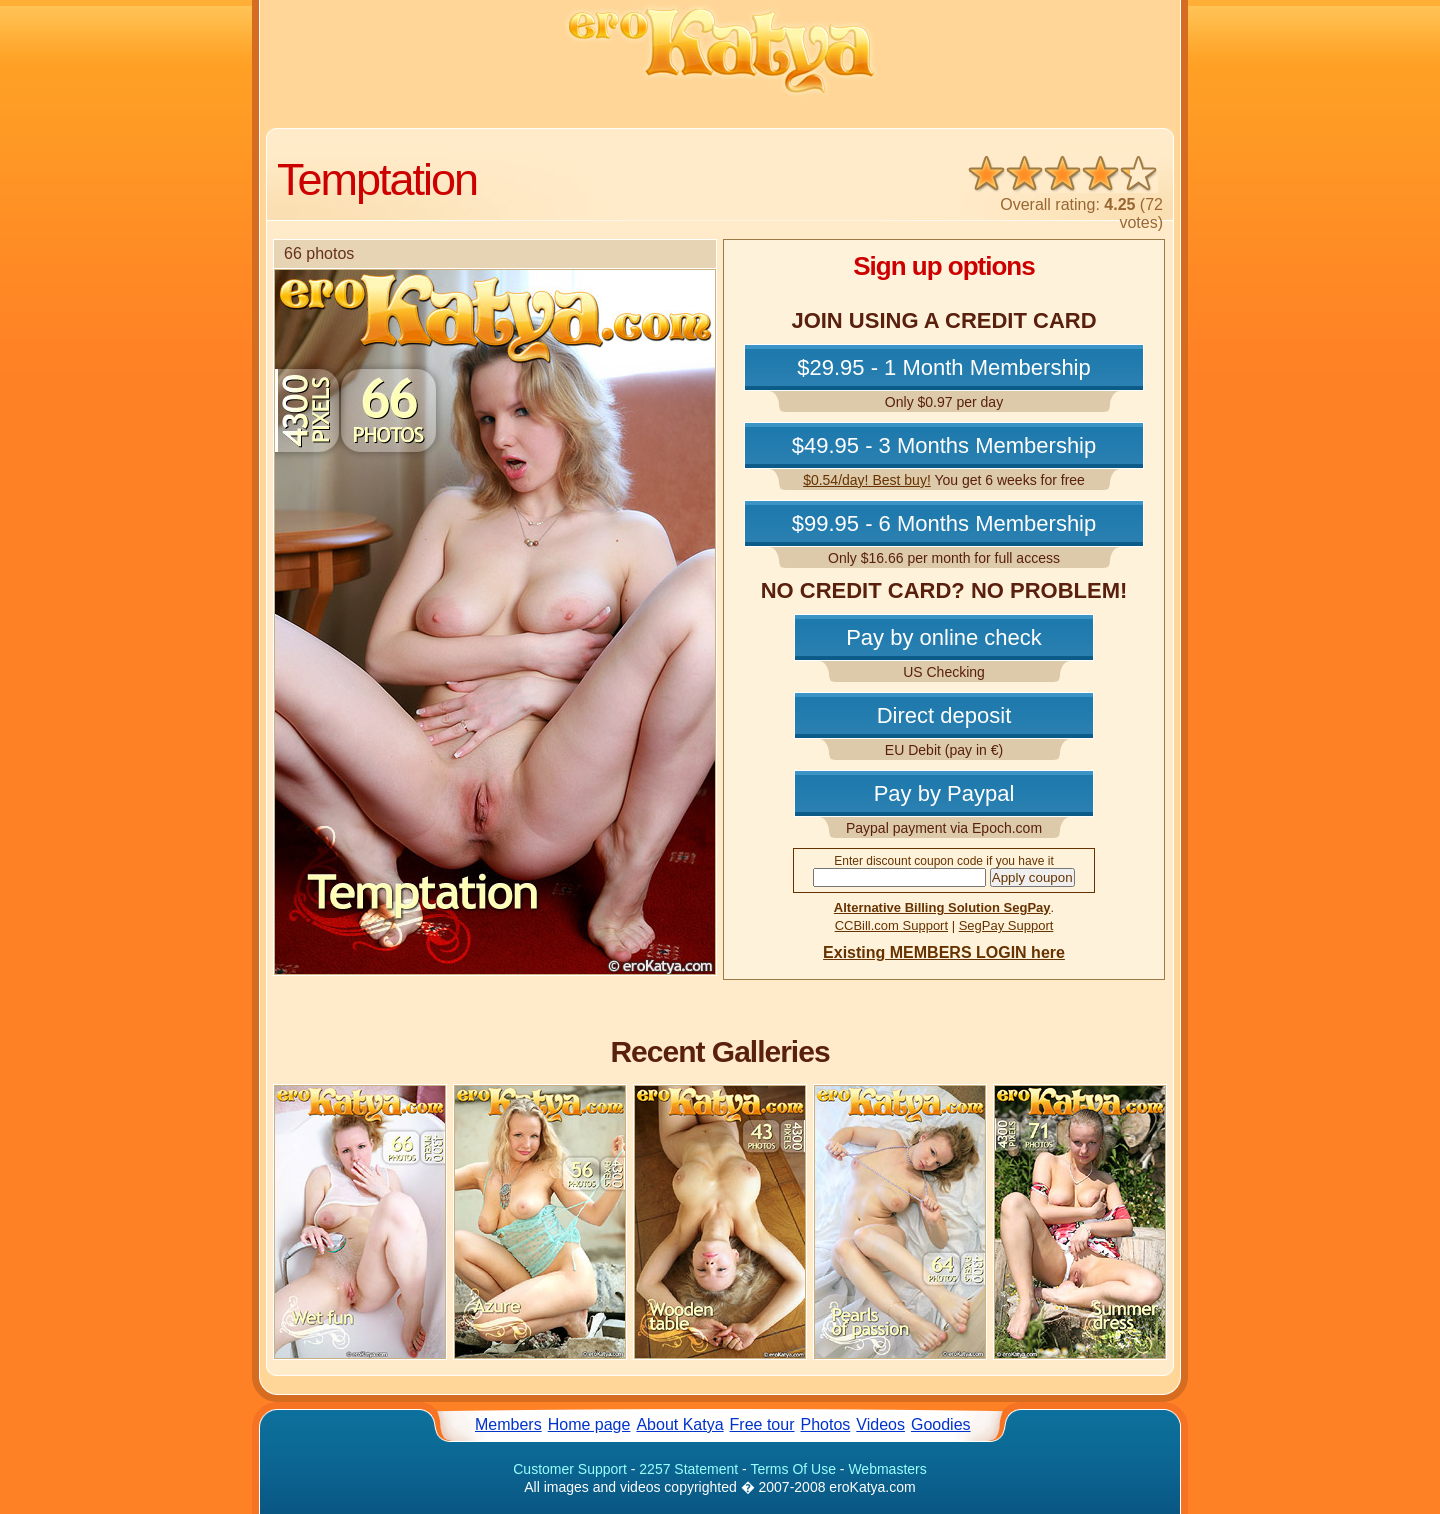 The width and height of the screenshot is (1440, 1514). I want to click on Members, so click(508, 1424).